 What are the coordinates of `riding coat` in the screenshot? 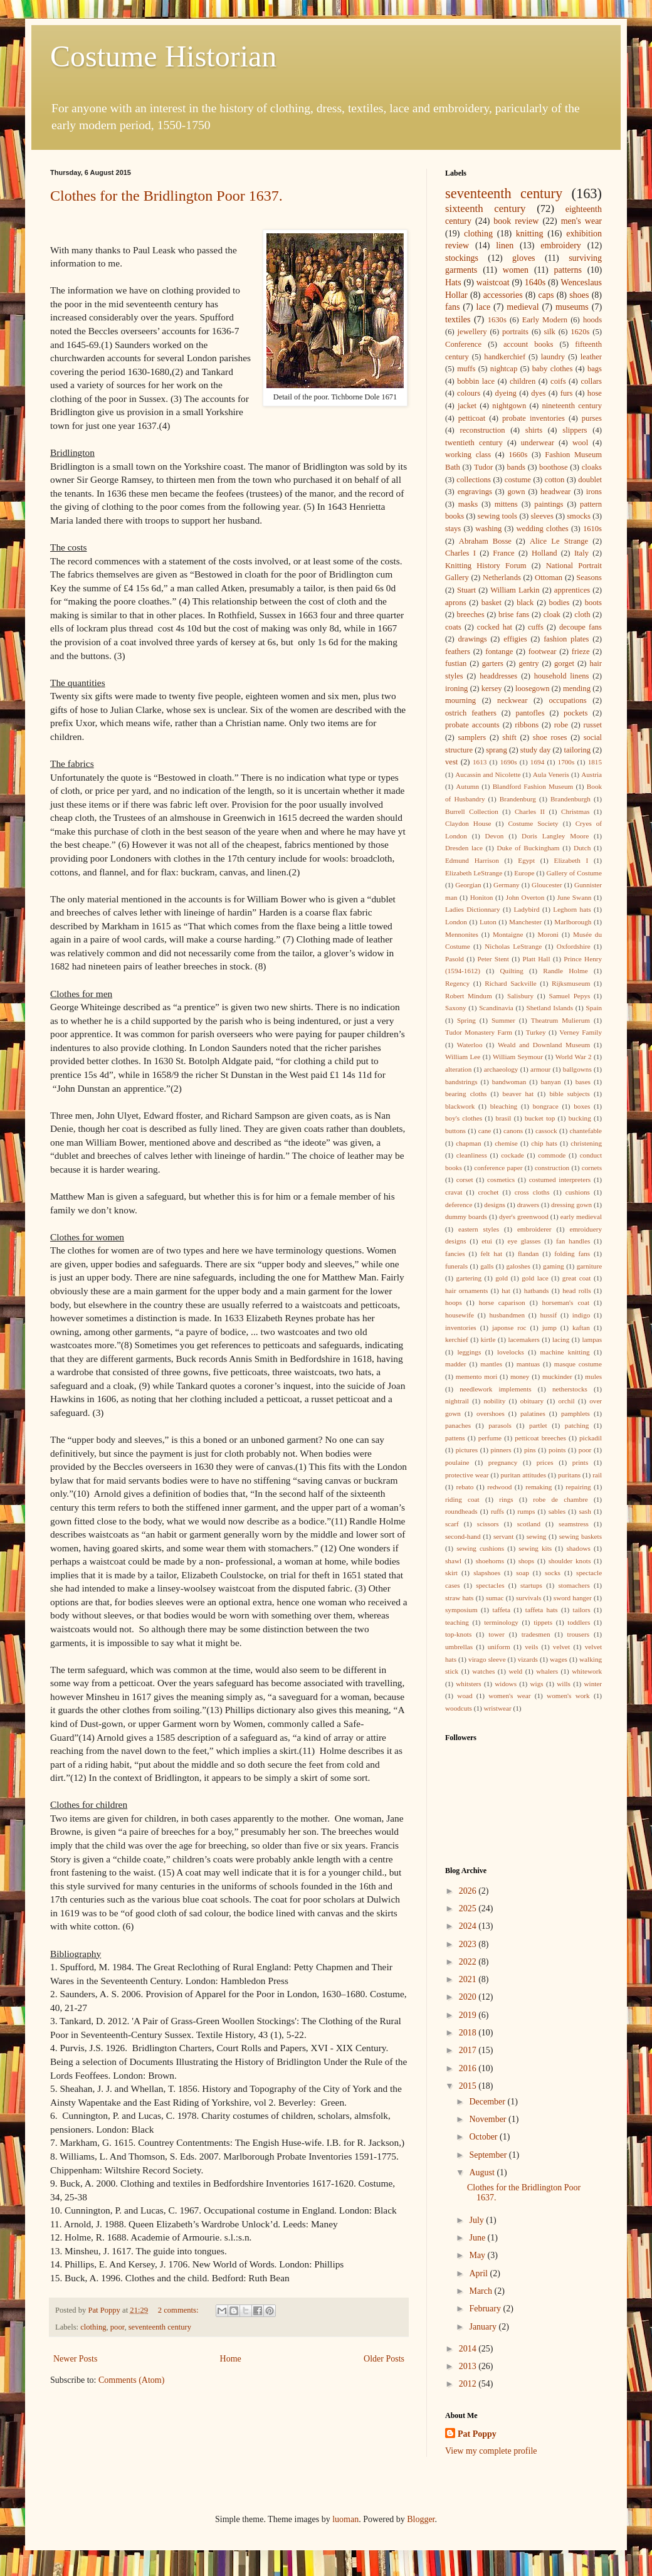 It's located at (462, 1499).